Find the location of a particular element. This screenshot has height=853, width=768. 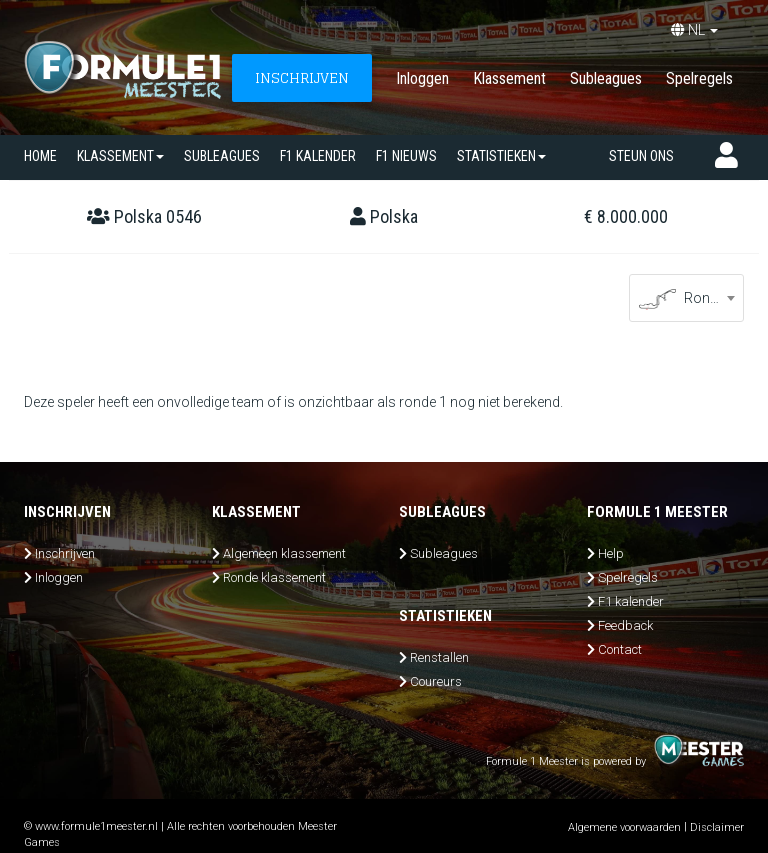

Feedback is located at coordinates (625, 625).